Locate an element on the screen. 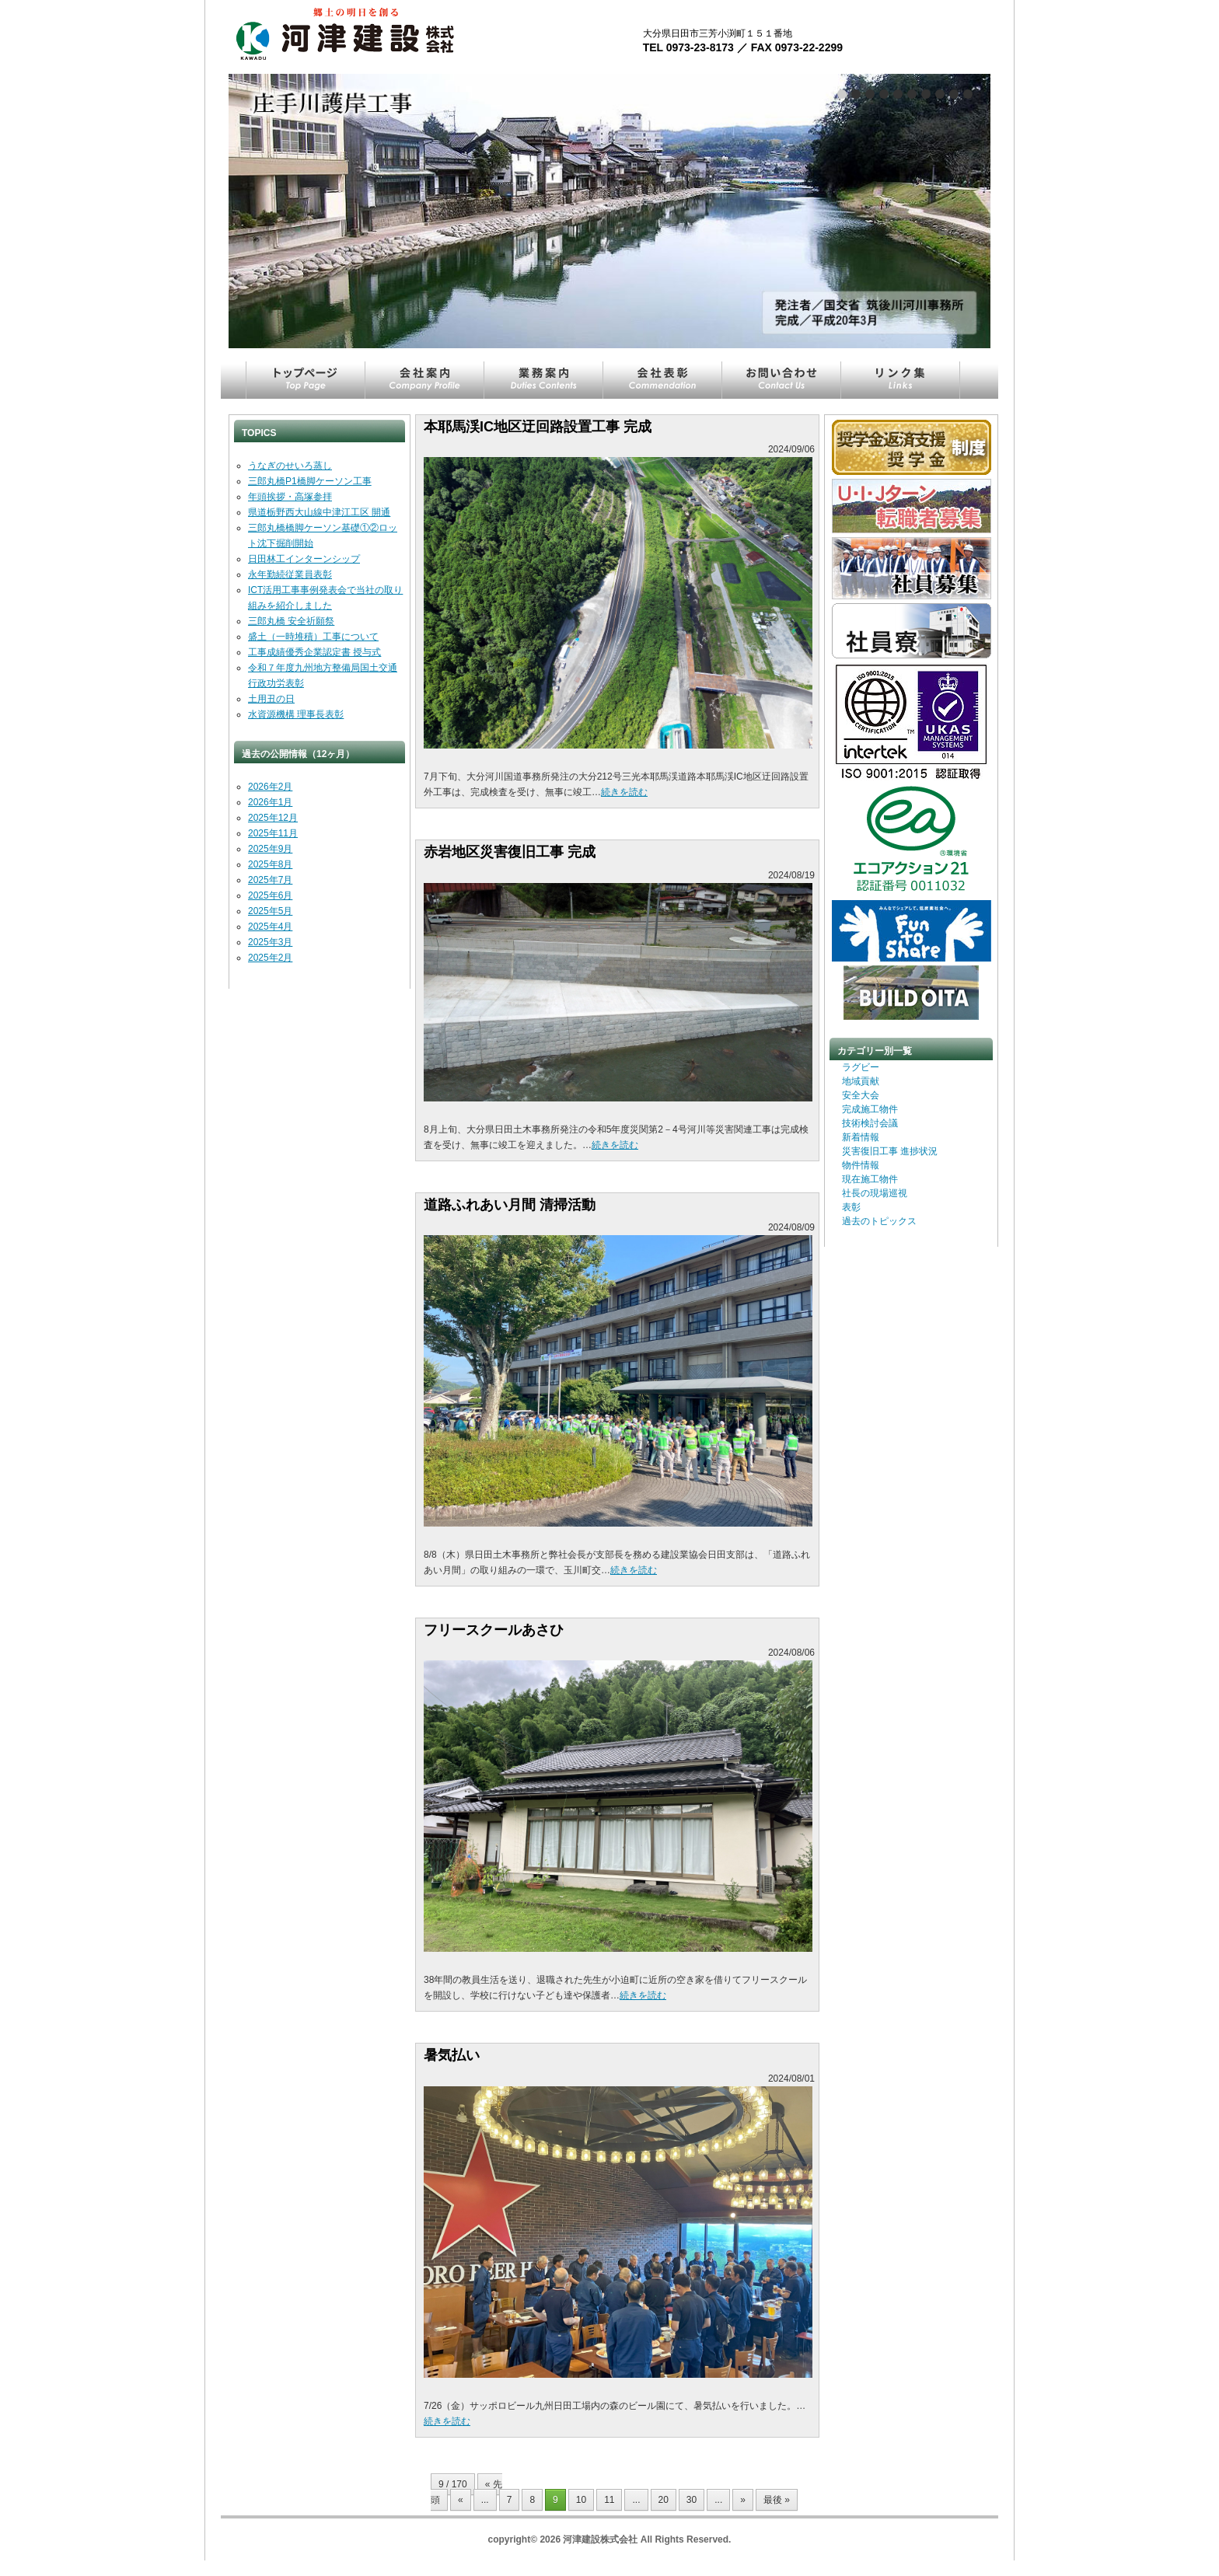 This screenshot has width=1219, height=2576. 物件情報 is located at coordinates (860, 1165).